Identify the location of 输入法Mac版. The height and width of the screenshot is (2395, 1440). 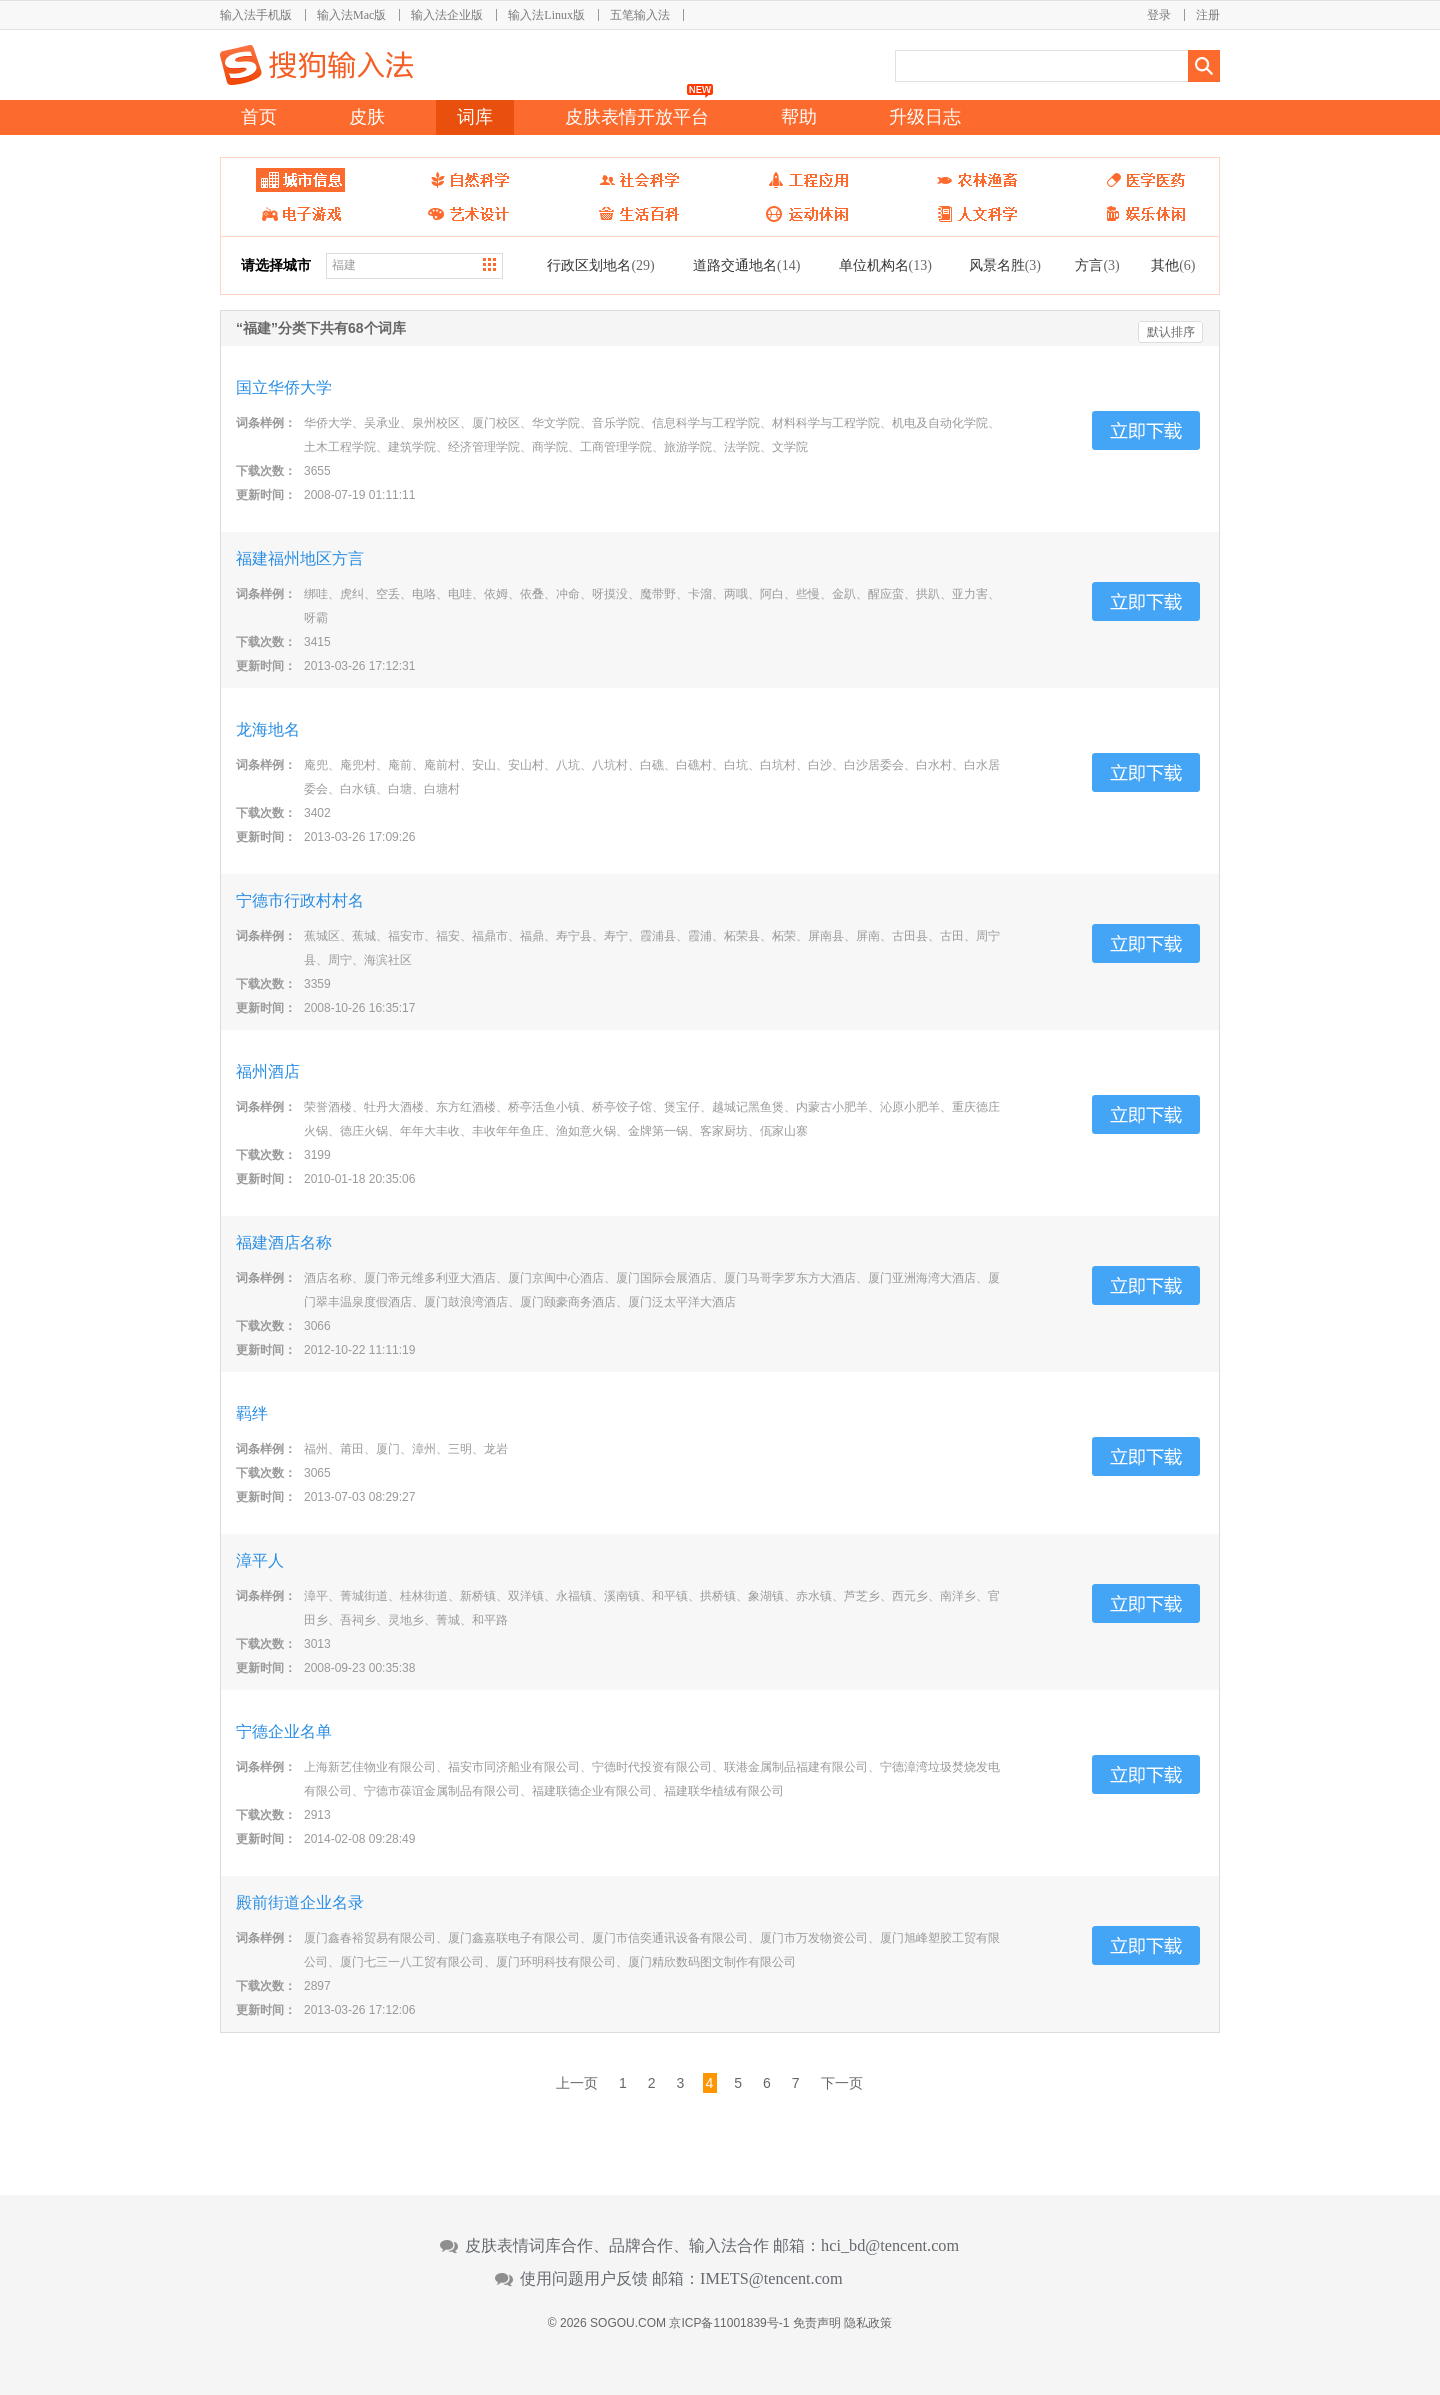
(351, 15).